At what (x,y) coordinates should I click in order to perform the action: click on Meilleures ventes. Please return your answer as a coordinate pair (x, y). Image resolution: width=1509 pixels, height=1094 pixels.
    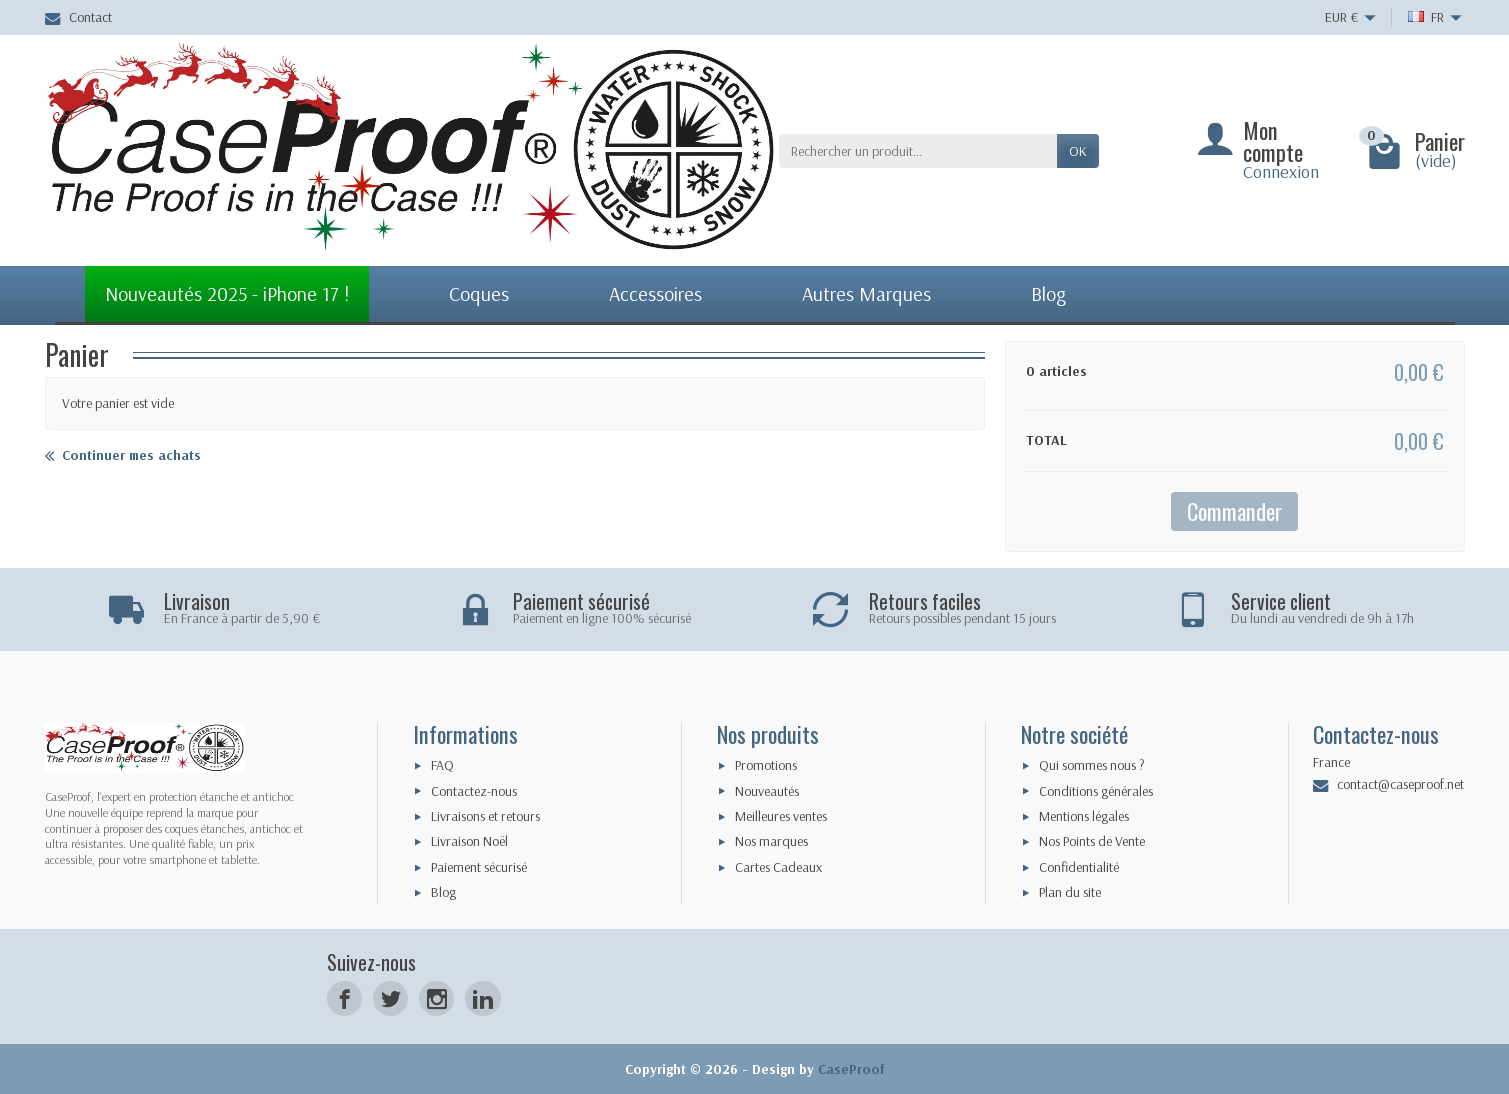
    Looking at the image, I should click on (781, 816).